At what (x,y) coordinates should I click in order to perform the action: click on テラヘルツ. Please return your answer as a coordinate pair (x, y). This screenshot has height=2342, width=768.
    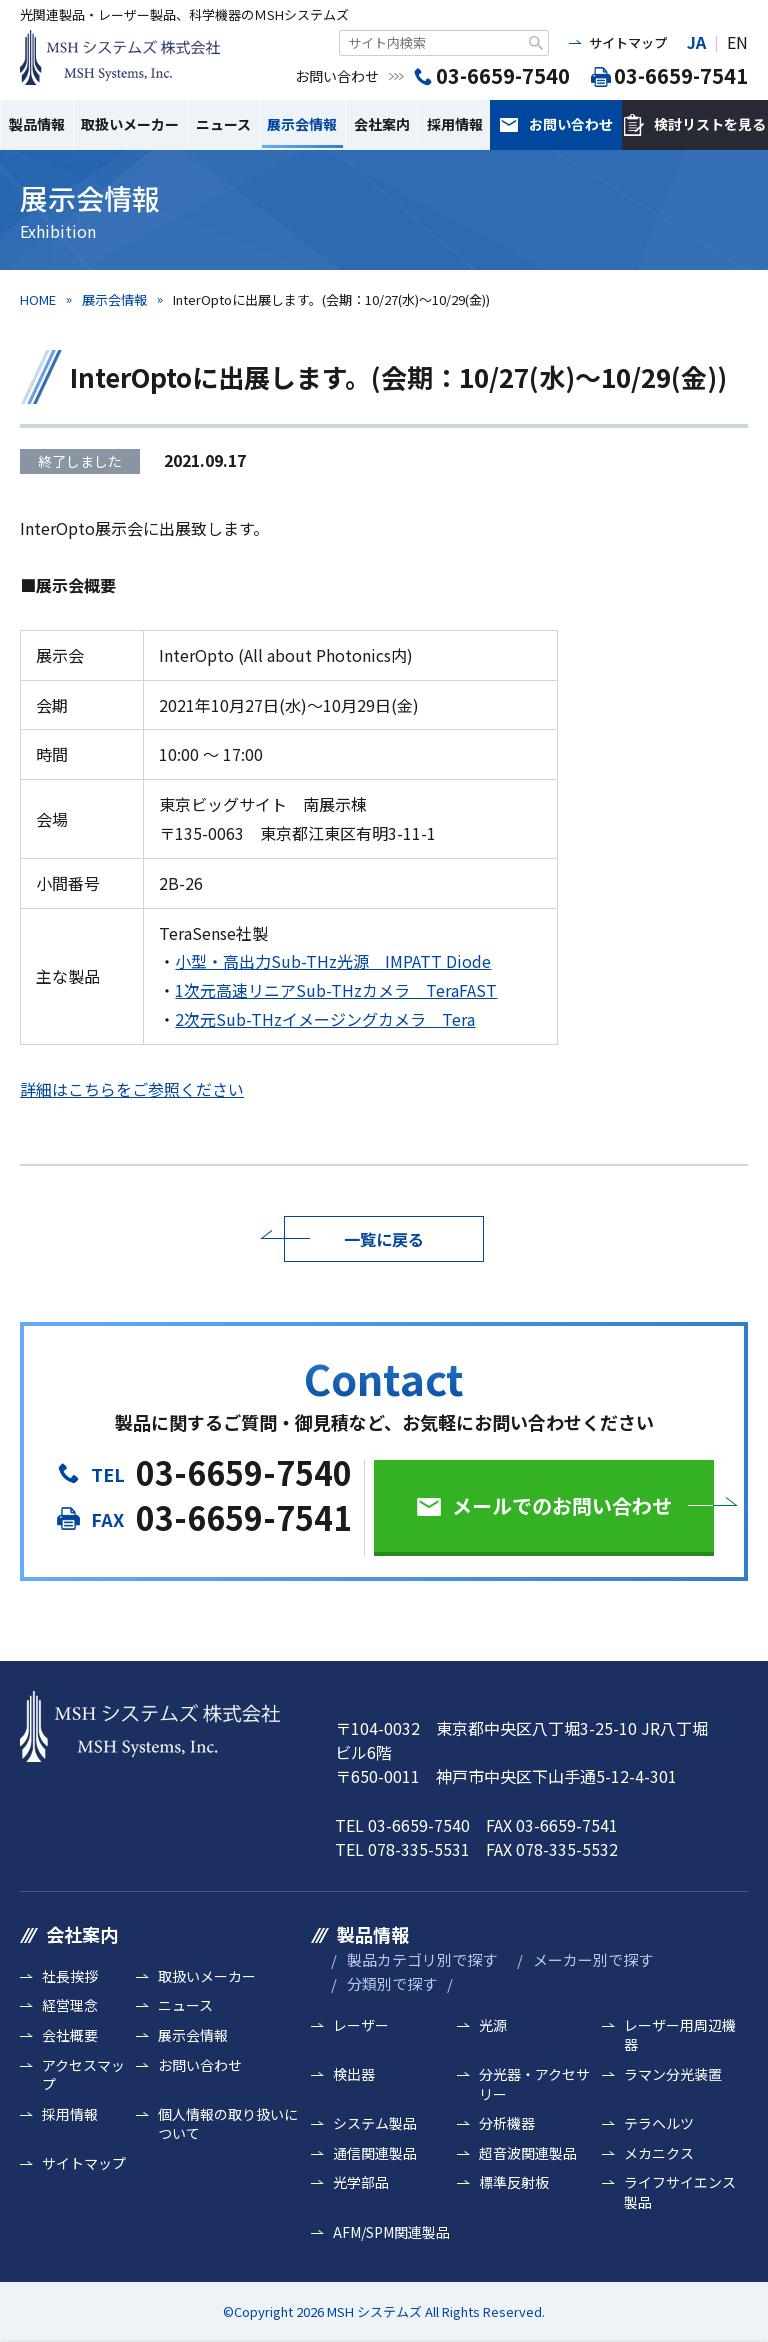
    Looking at the image, I should click on (659, 2123).